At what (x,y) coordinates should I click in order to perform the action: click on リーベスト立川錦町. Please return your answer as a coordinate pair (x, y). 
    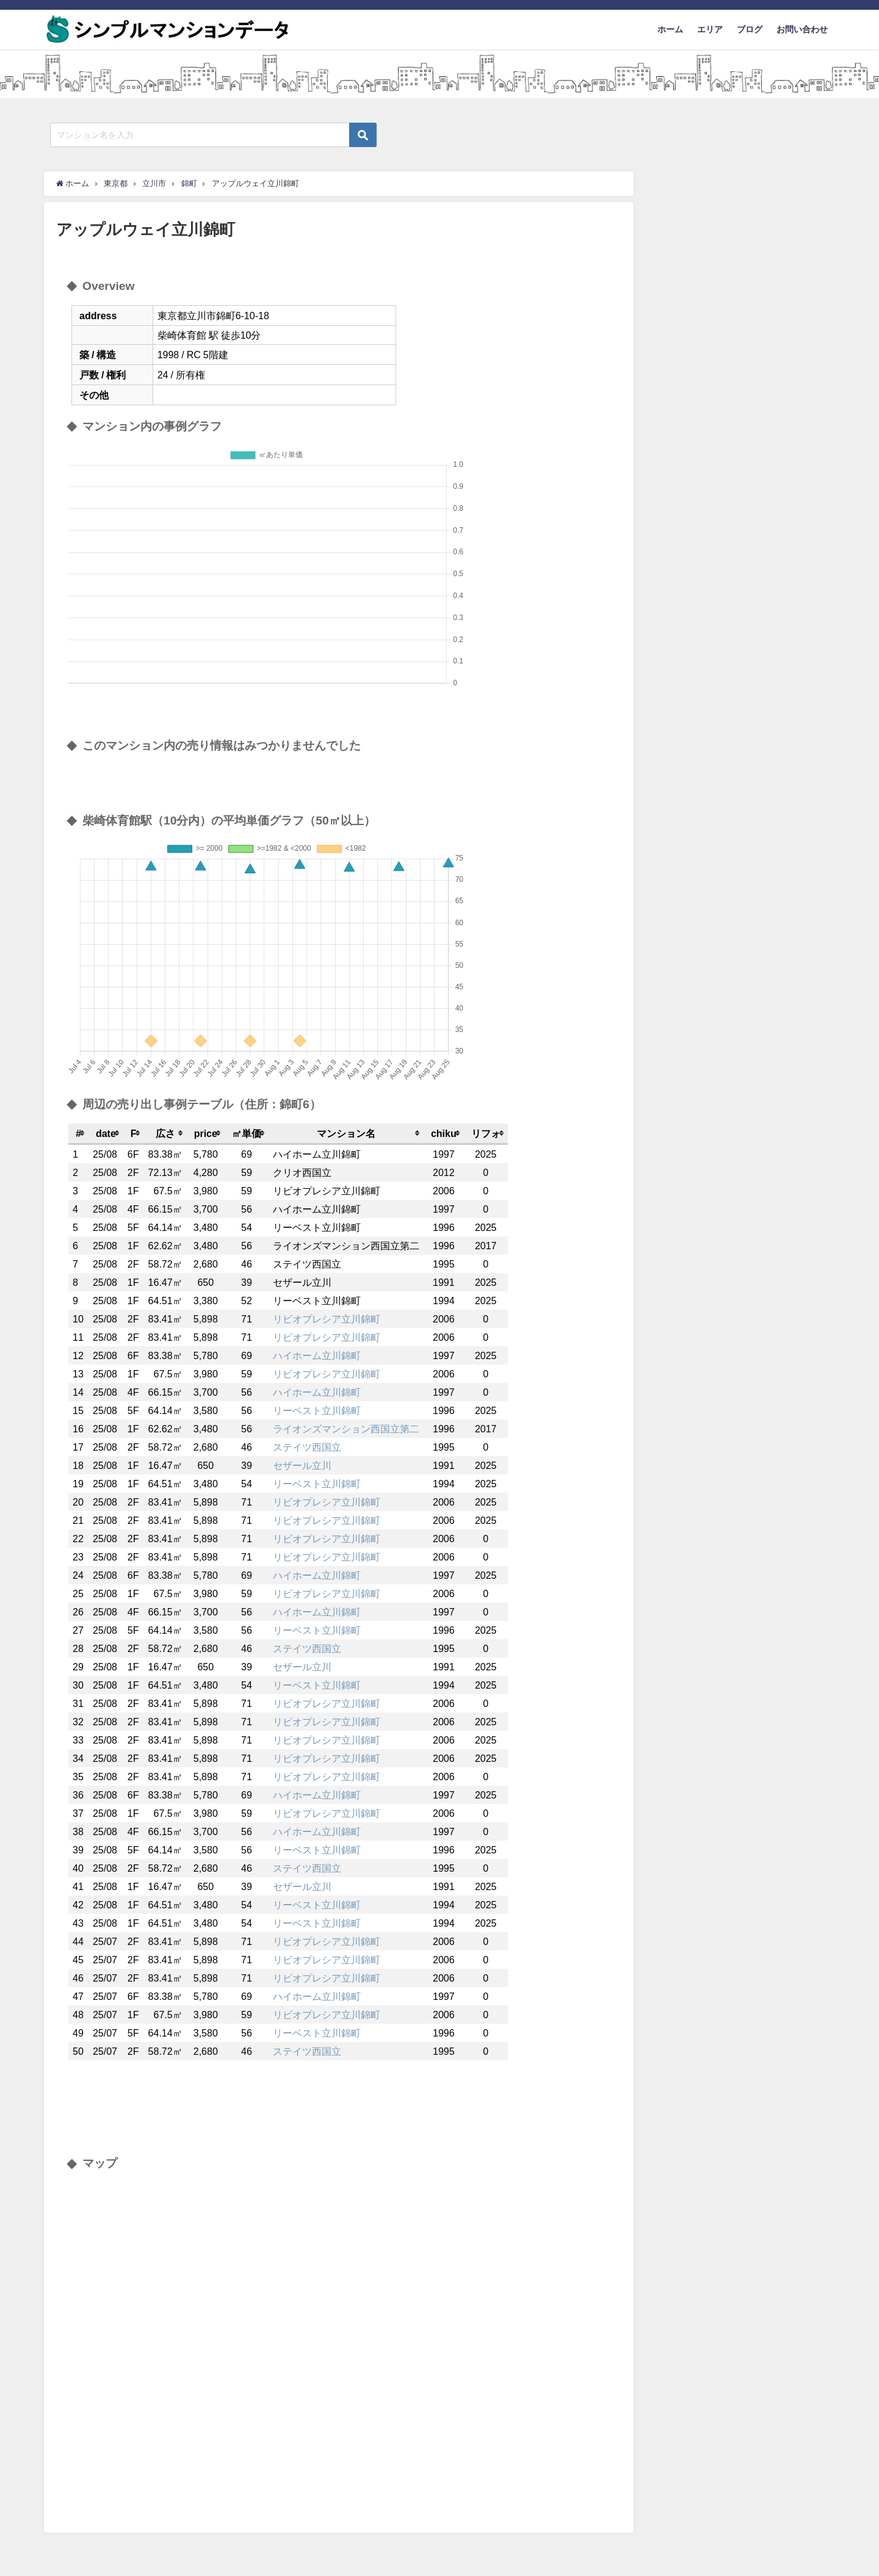
    Looking at the image, I should click on (317, 1410).